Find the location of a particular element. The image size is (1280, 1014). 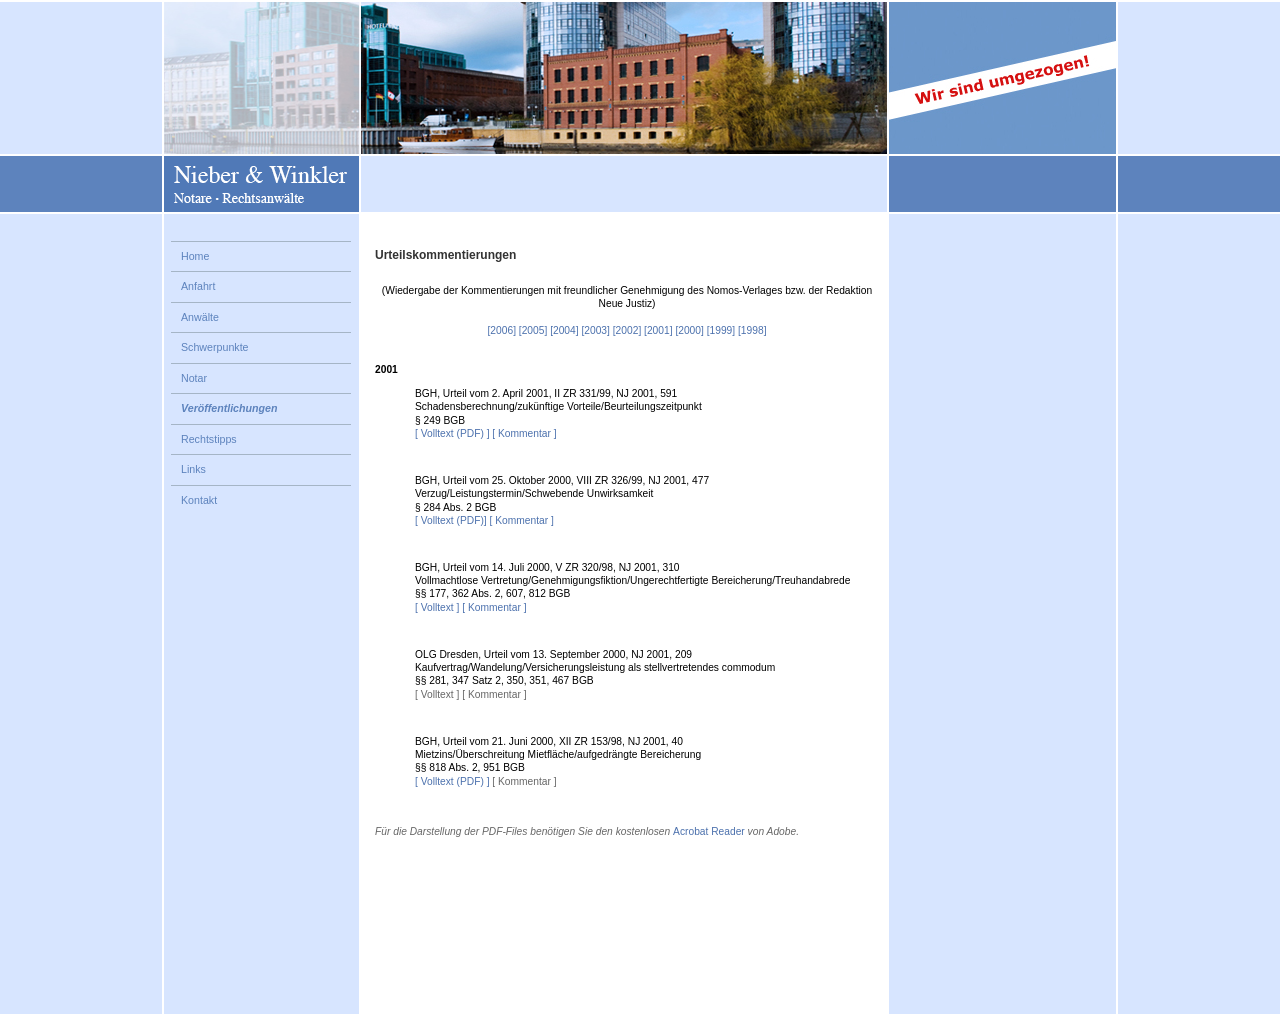

Home is located at coordinates (195, 256).